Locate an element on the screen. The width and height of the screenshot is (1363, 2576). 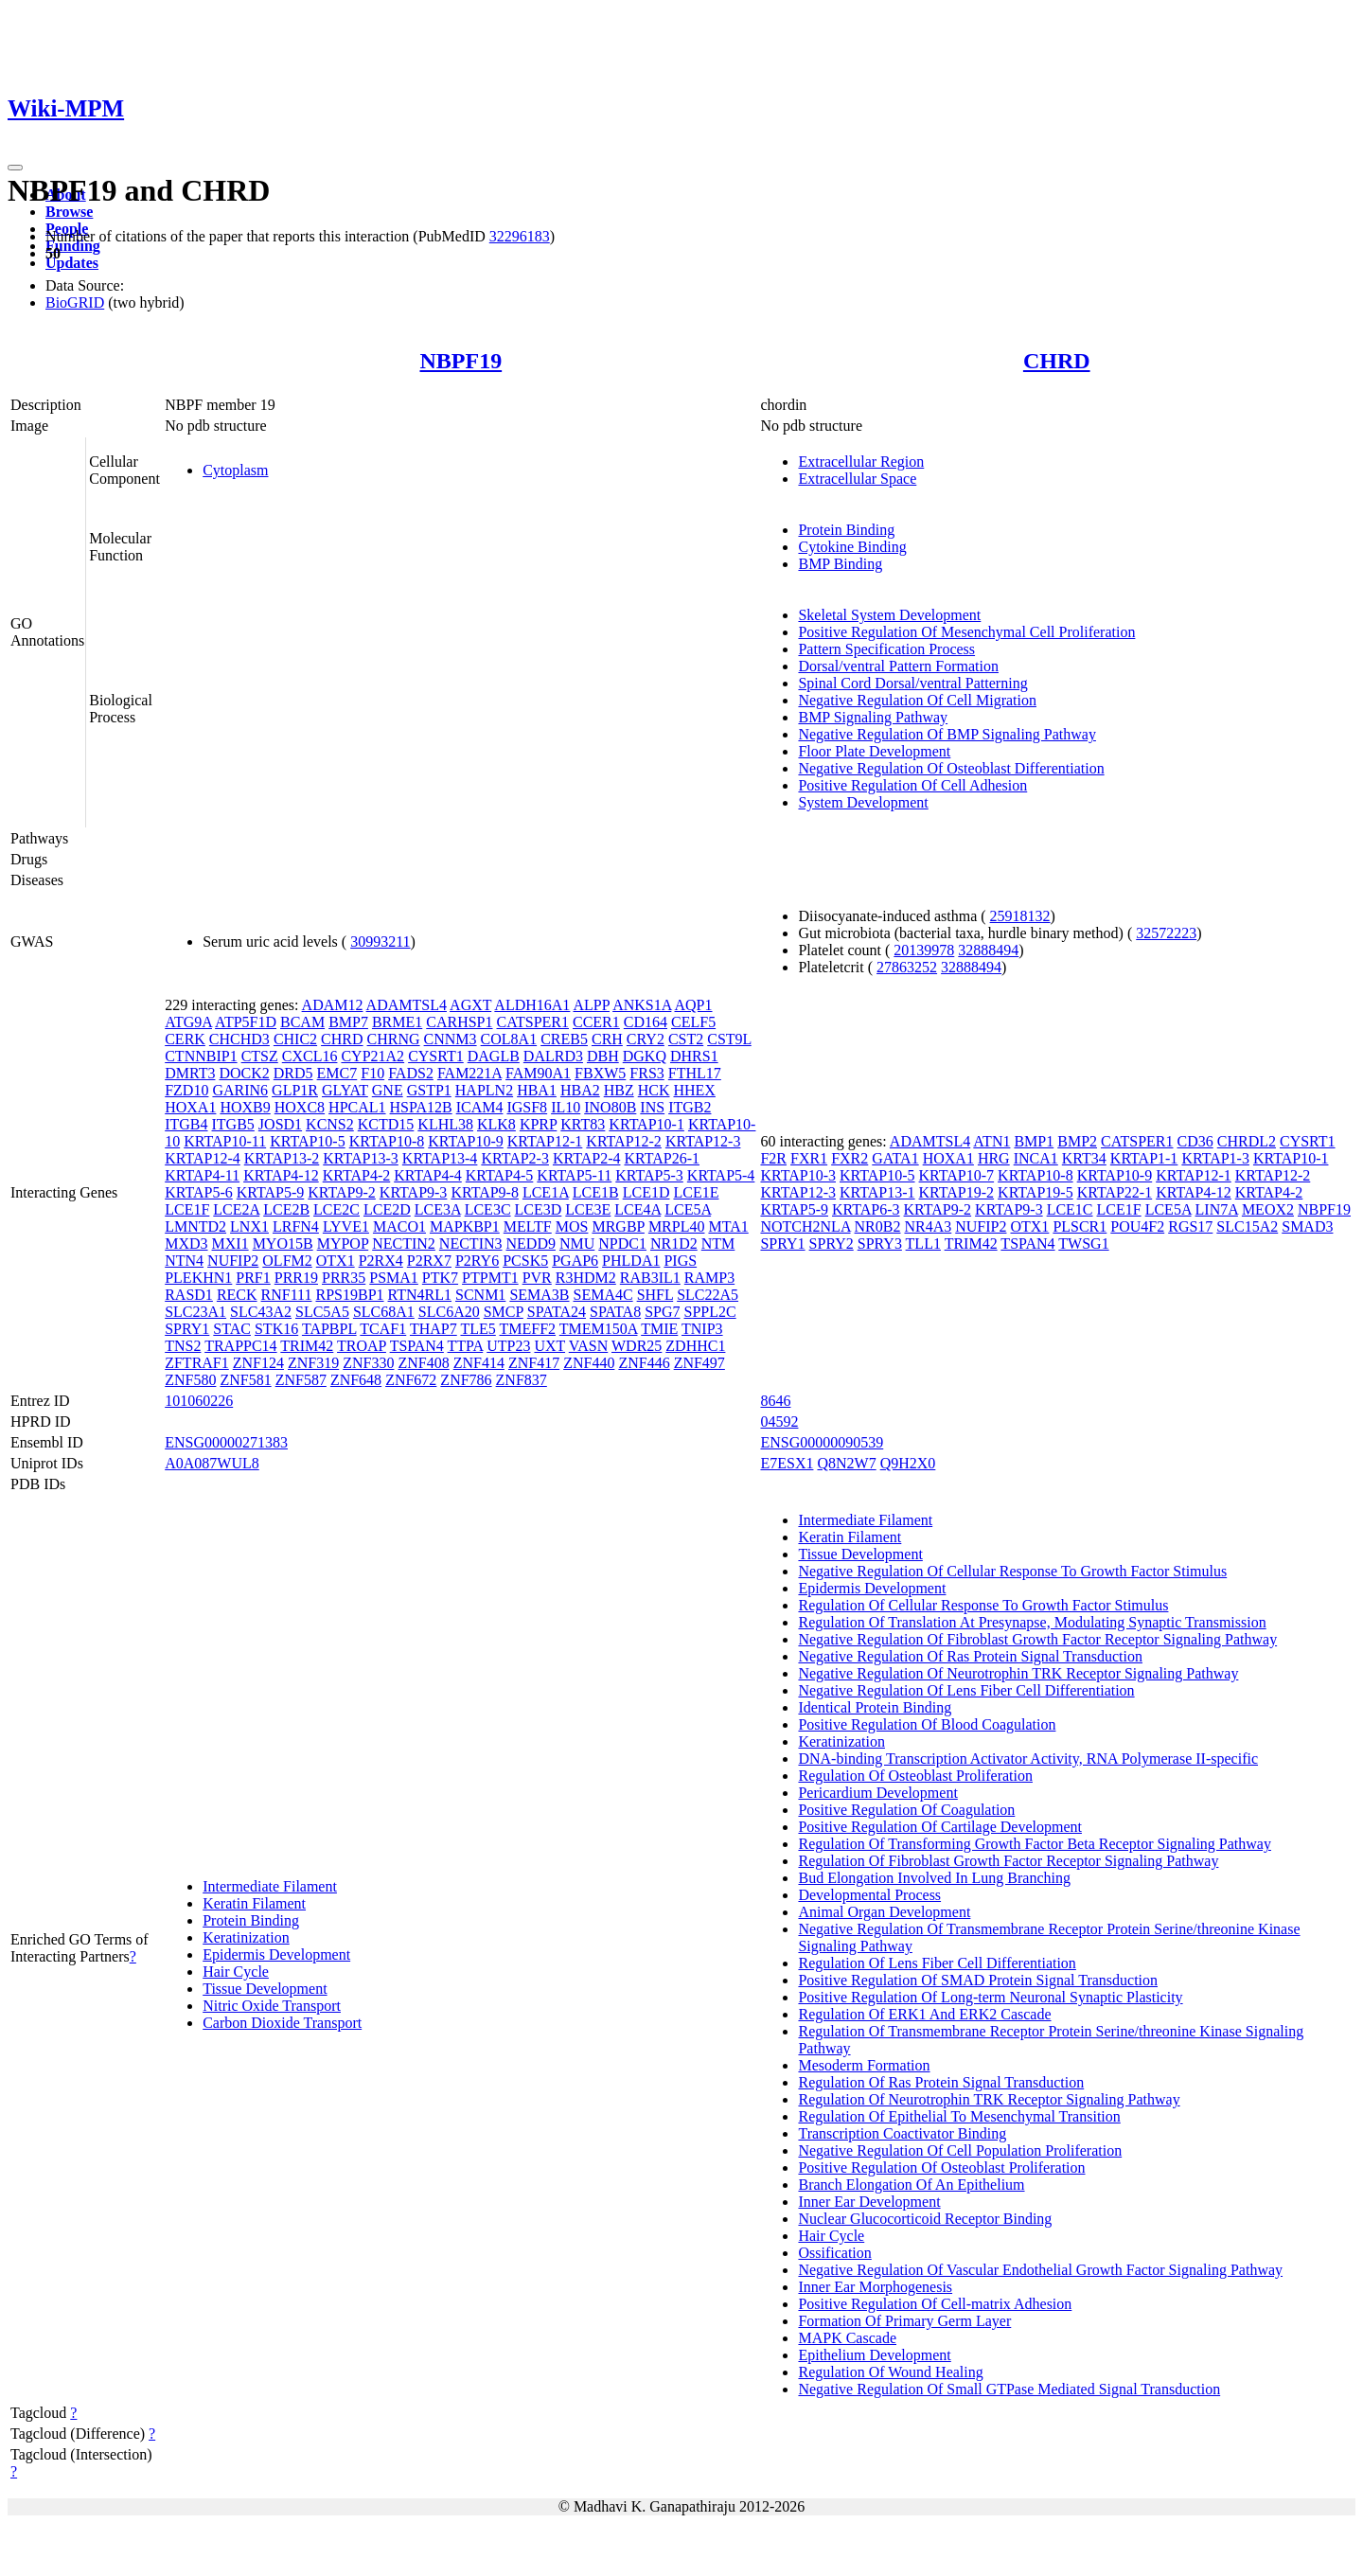
32888494 is located at coordinates (988, 950).